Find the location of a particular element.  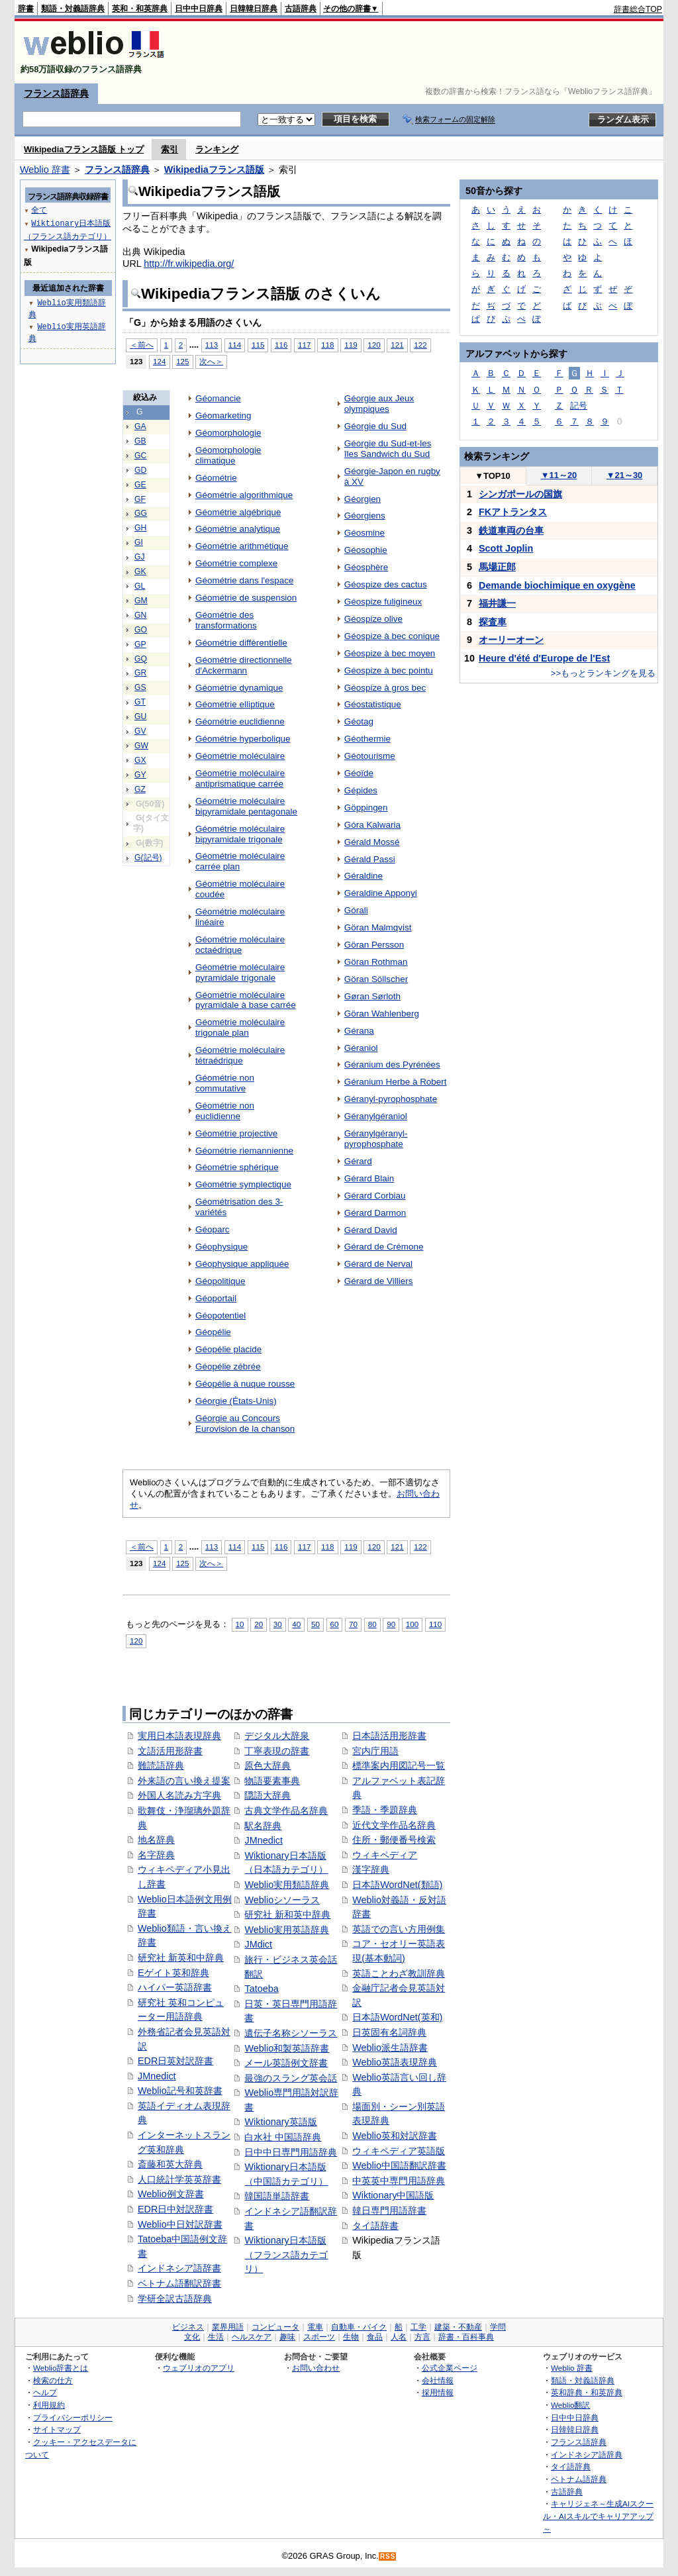

Gérard is located at coordinates (358, 1161).